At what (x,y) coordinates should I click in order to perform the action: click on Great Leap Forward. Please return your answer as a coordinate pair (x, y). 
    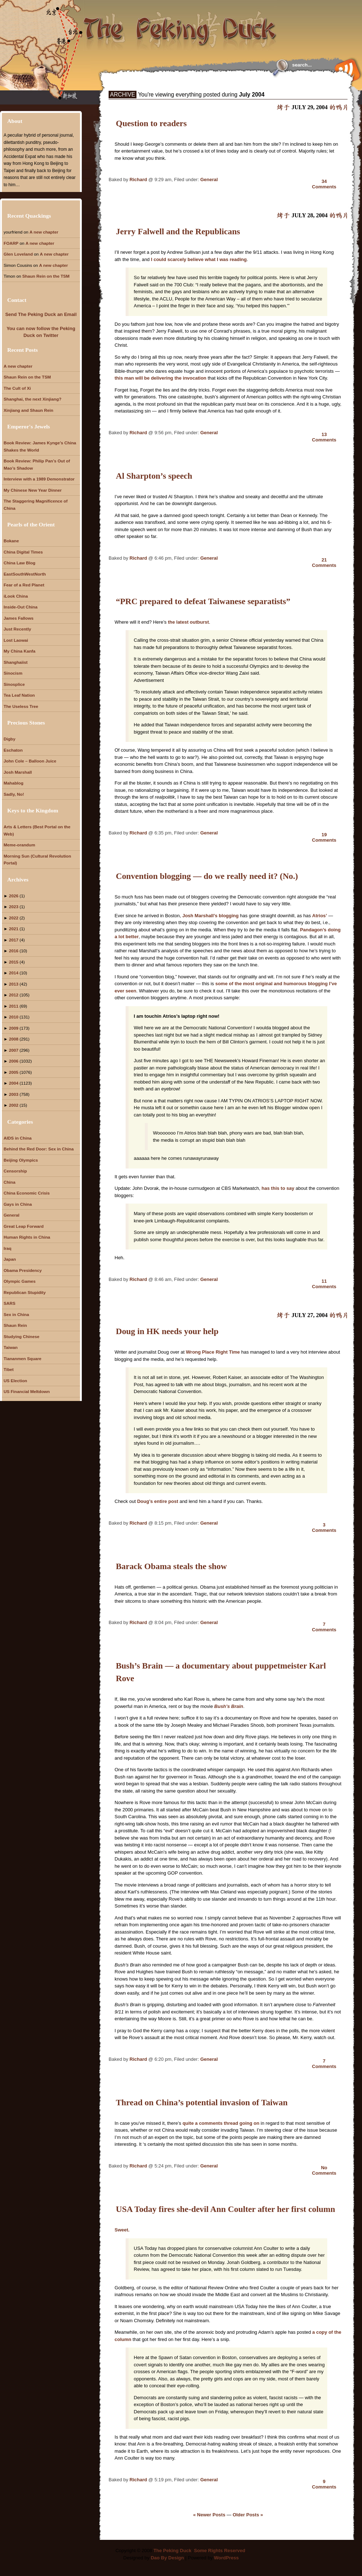
    Looking at the image, I should click on (23, 1226).